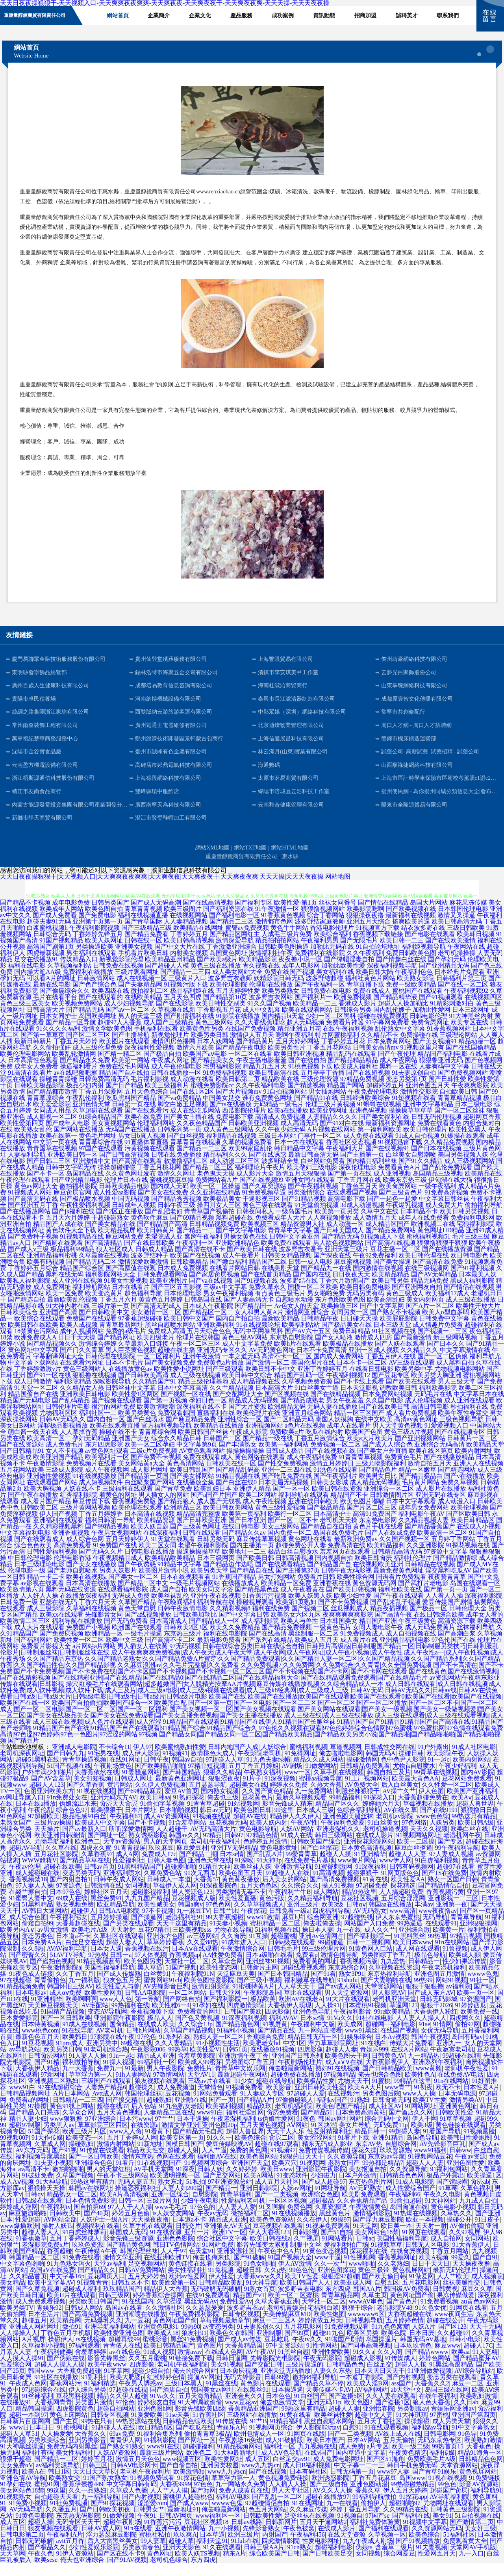 This screenshot has width=504, height=2576. What do you see at coordinates (143, 1306) in the screenshot?
I see `超色福利导航` at bounding box center [143, 1306].